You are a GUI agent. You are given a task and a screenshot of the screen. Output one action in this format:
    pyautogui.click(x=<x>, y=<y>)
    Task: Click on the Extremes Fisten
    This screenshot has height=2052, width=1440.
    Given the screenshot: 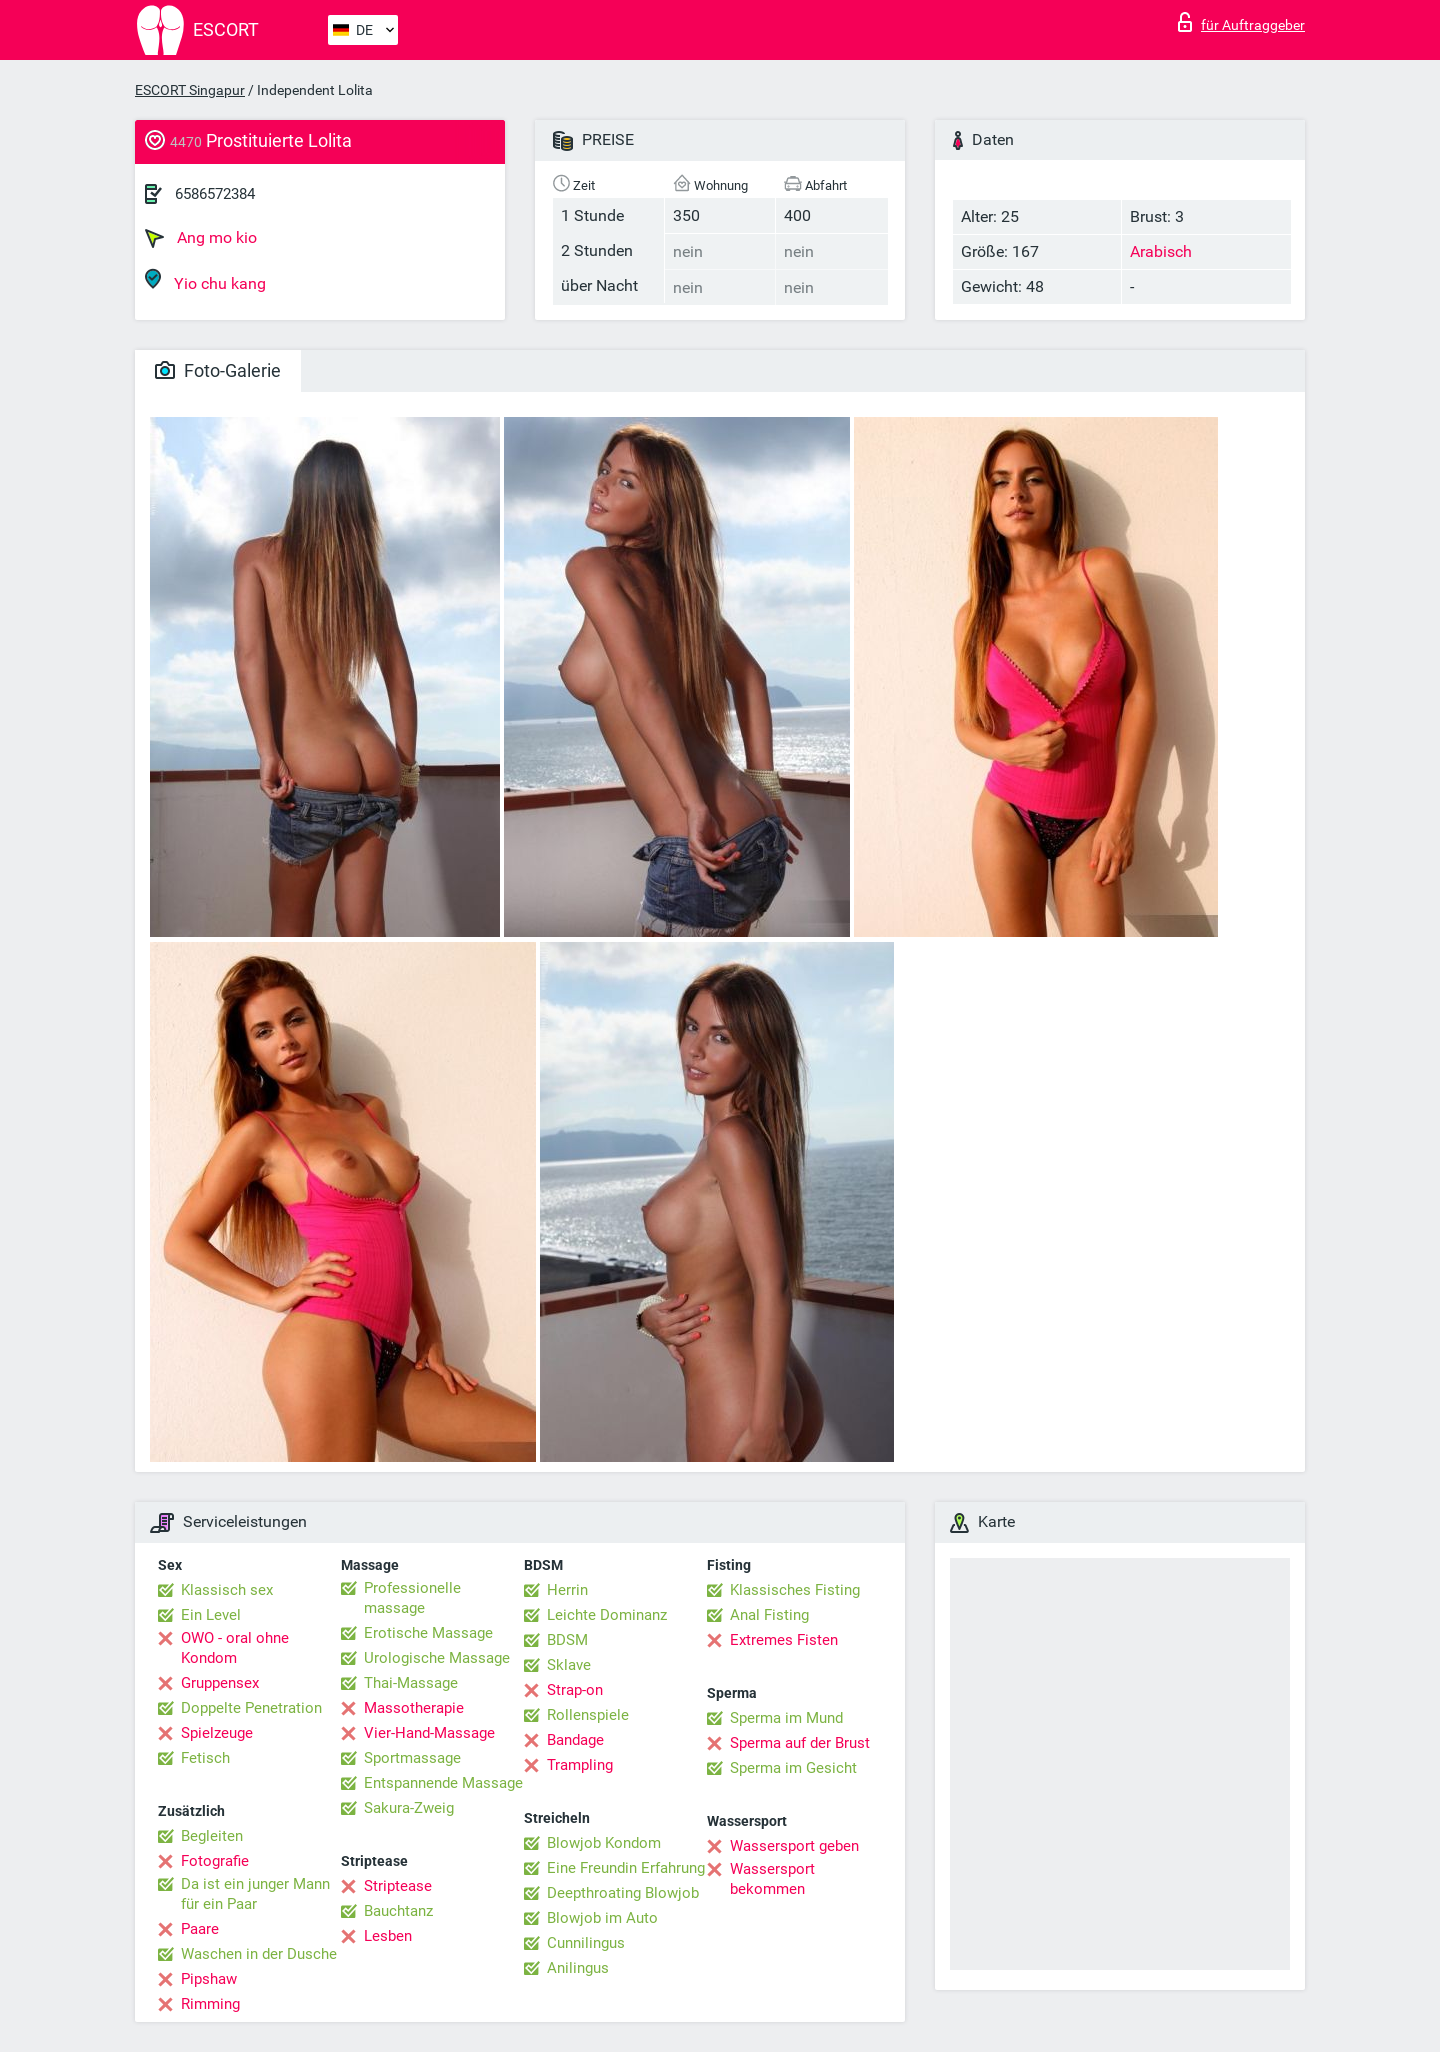 What is the action you would take?
    pyautogui.click(x=784, y=1640)
    